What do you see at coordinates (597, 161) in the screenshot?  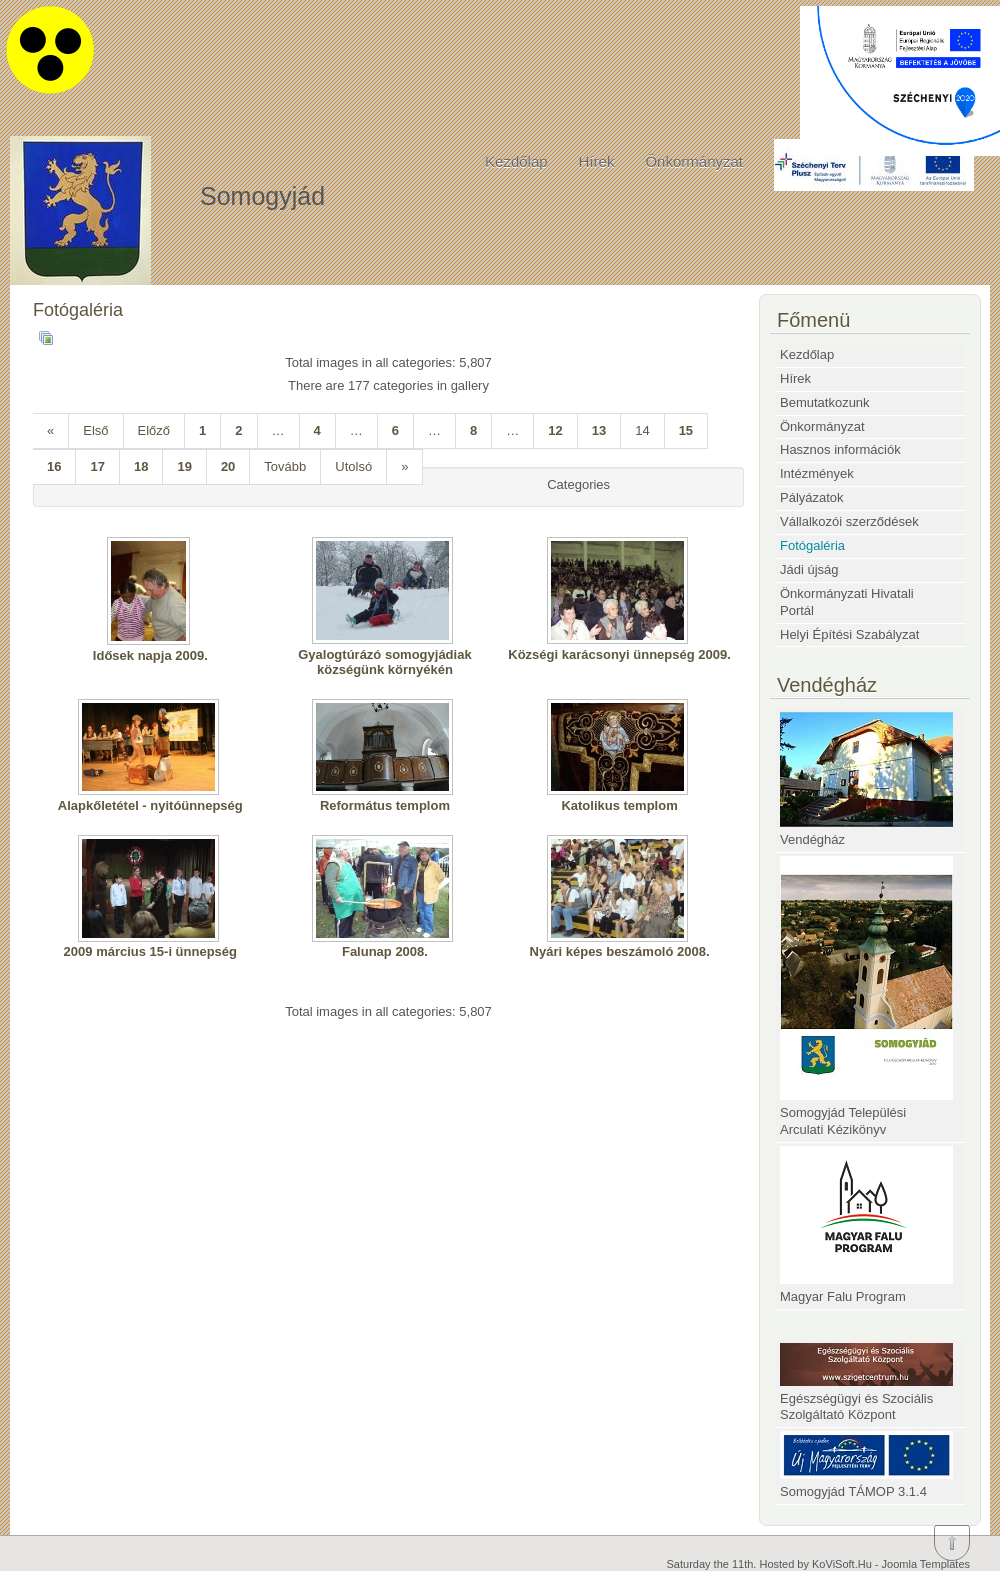 I see `Hírek` at bounding box center [597, 161].